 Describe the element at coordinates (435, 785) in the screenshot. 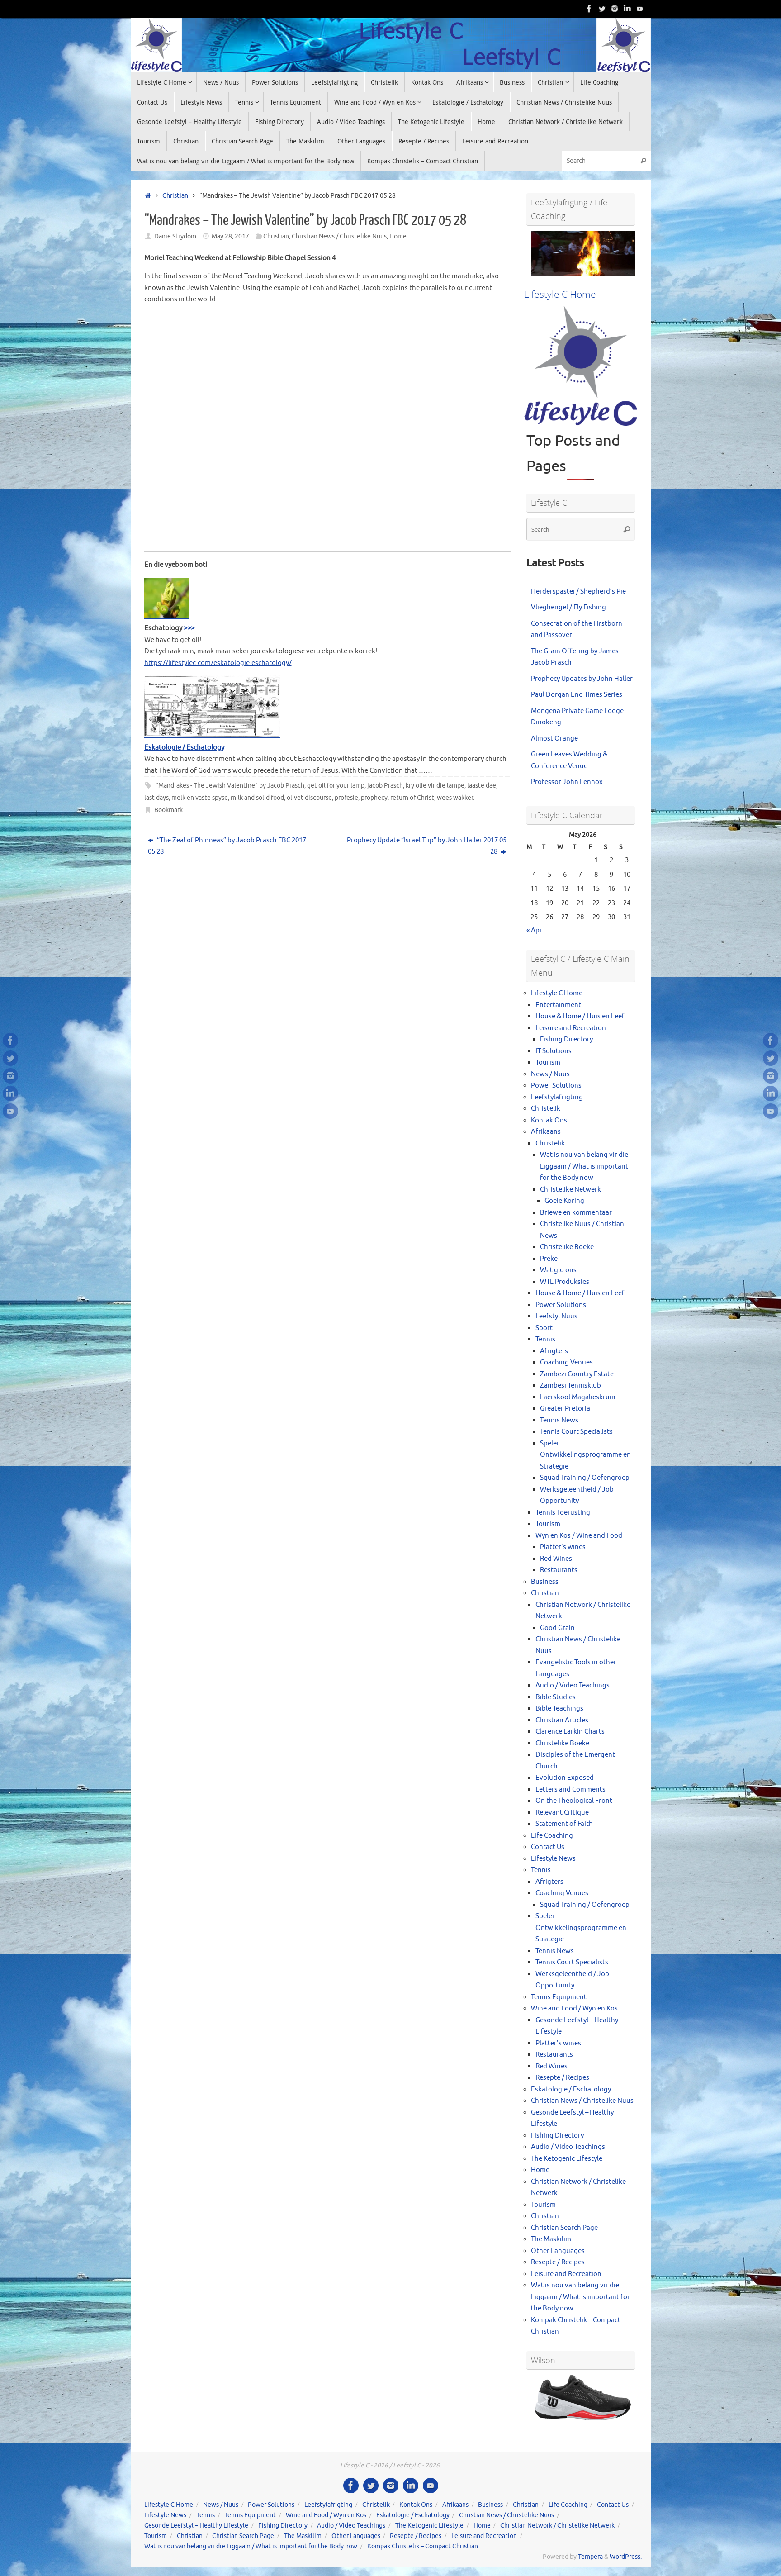

I see `kry olie vir die lampe` at that location.